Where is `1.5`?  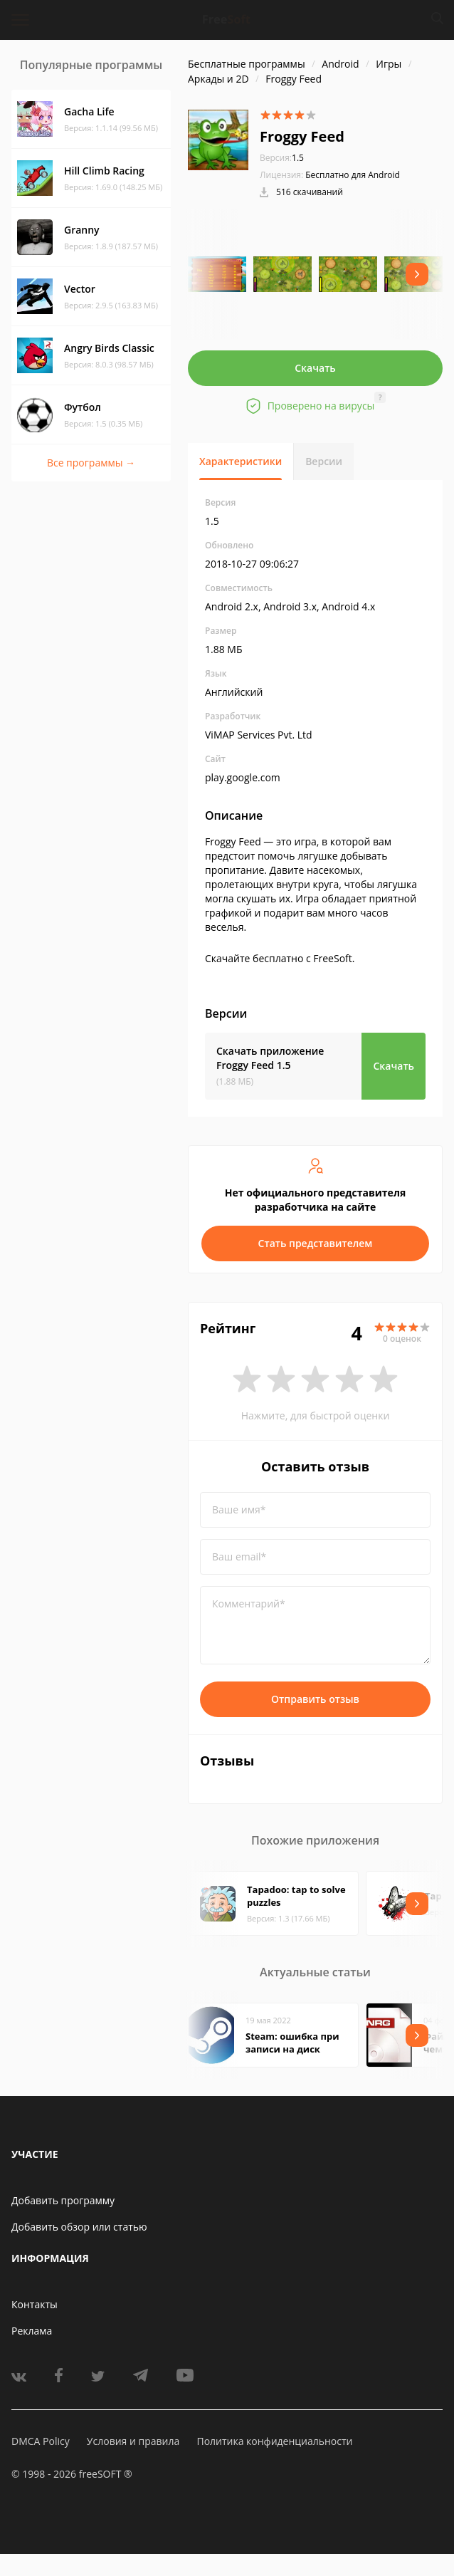
1.5 is located at coordinates (282, 158).